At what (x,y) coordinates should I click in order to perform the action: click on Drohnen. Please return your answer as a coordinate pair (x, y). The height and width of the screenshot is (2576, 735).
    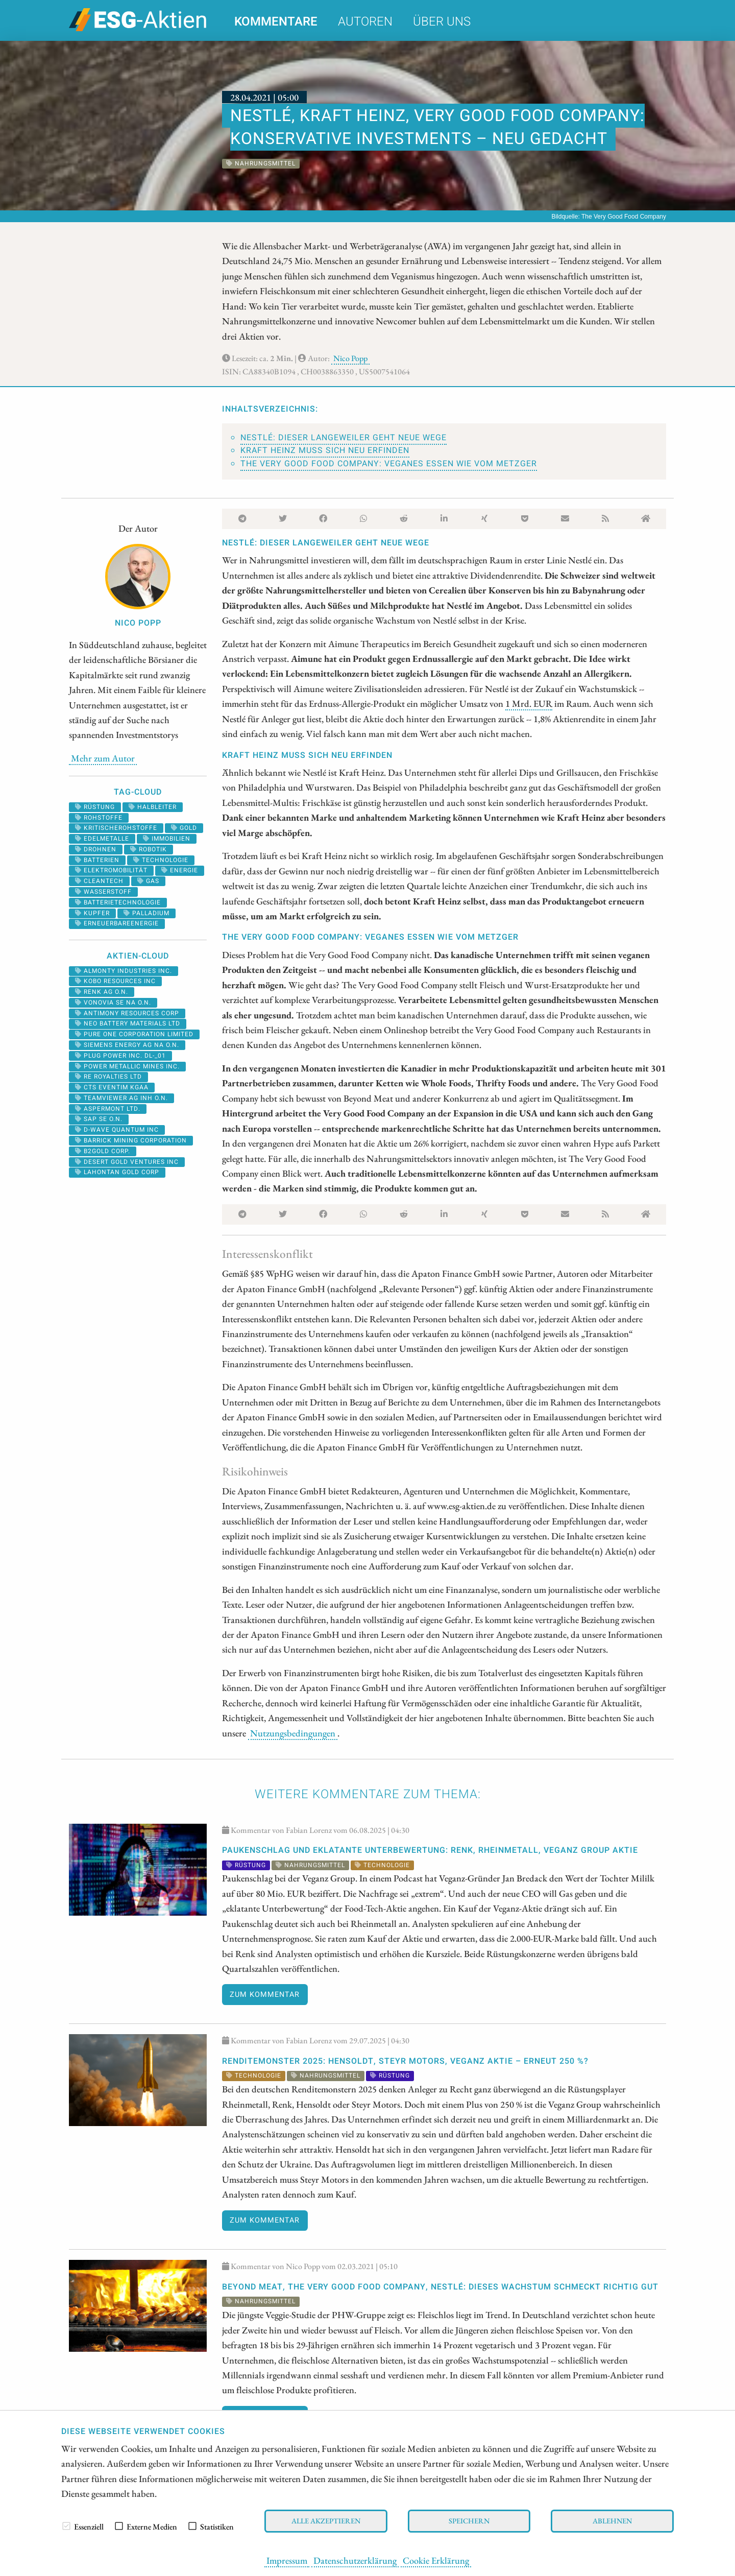
    Looking at the image, I should click on (95, 849).